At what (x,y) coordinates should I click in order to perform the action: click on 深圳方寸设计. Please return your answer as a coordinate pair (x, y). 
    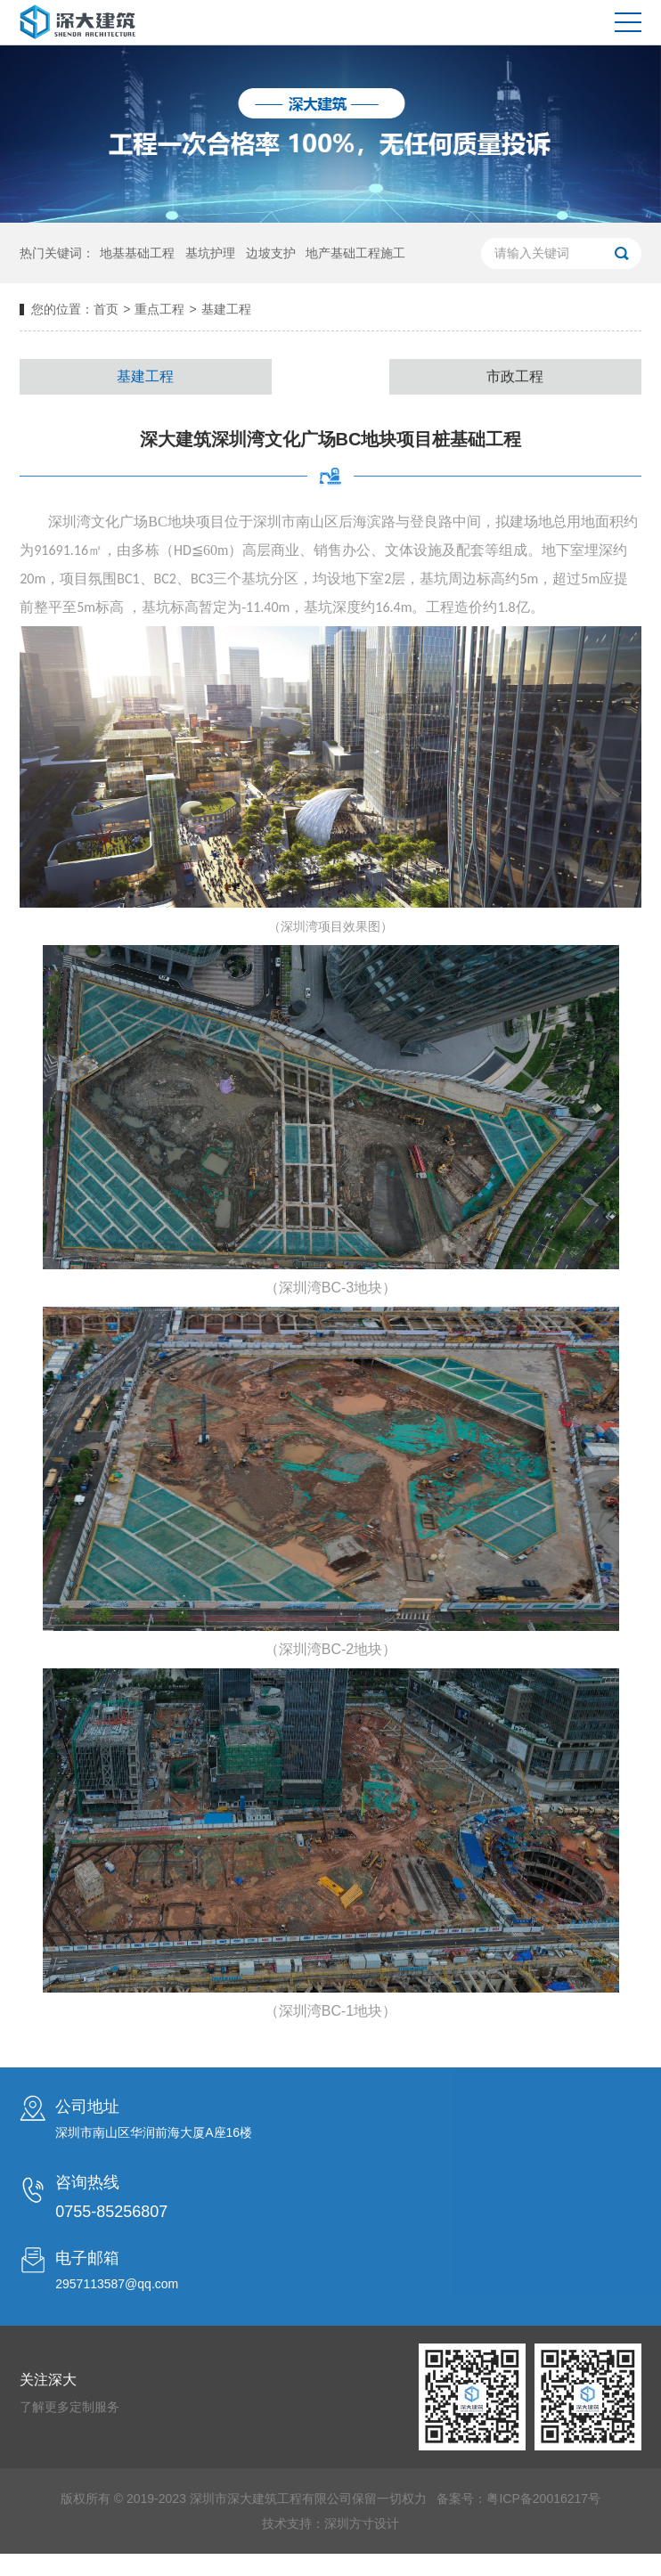
    Looking at the image, I should click on (361, 2552).